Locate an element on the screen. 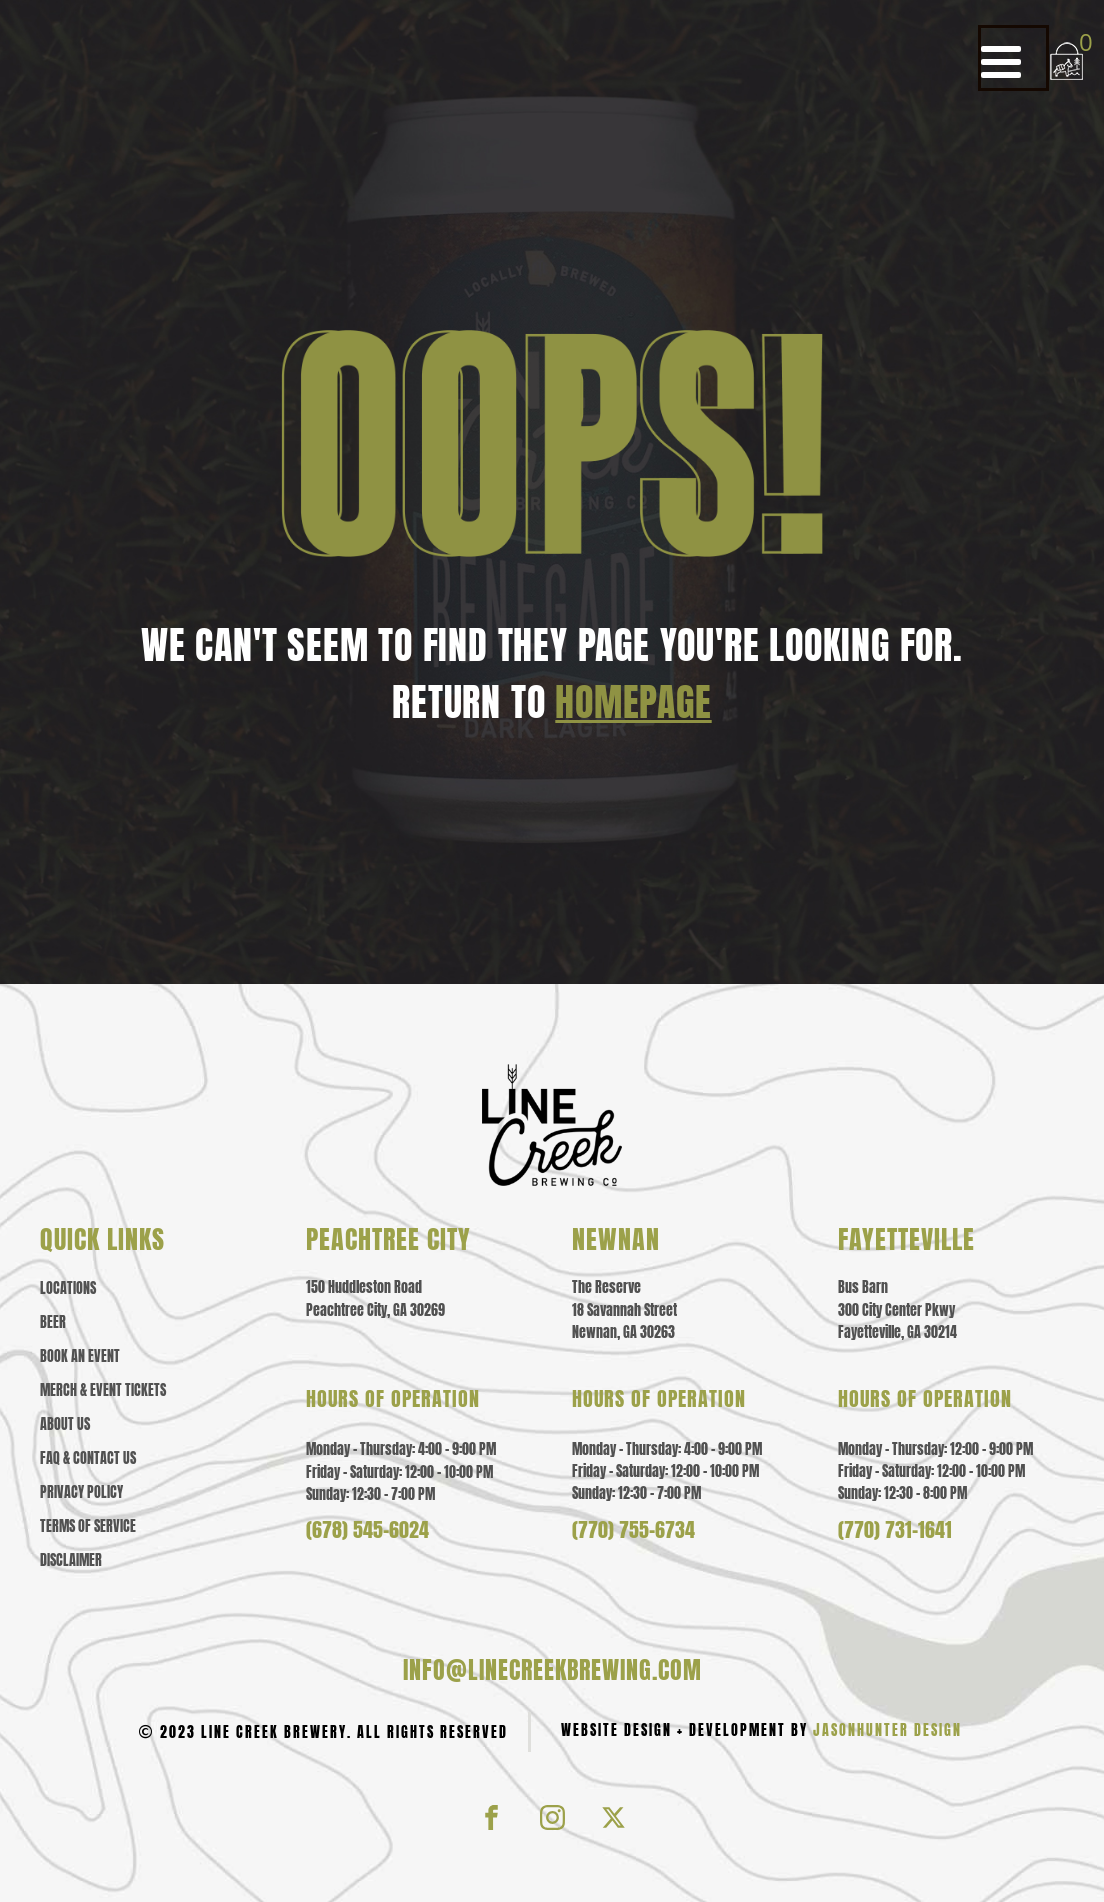 The width and height of the screenshot is (1104, 1902). (678) 545-6024 is located at coordinates (367, 1530).